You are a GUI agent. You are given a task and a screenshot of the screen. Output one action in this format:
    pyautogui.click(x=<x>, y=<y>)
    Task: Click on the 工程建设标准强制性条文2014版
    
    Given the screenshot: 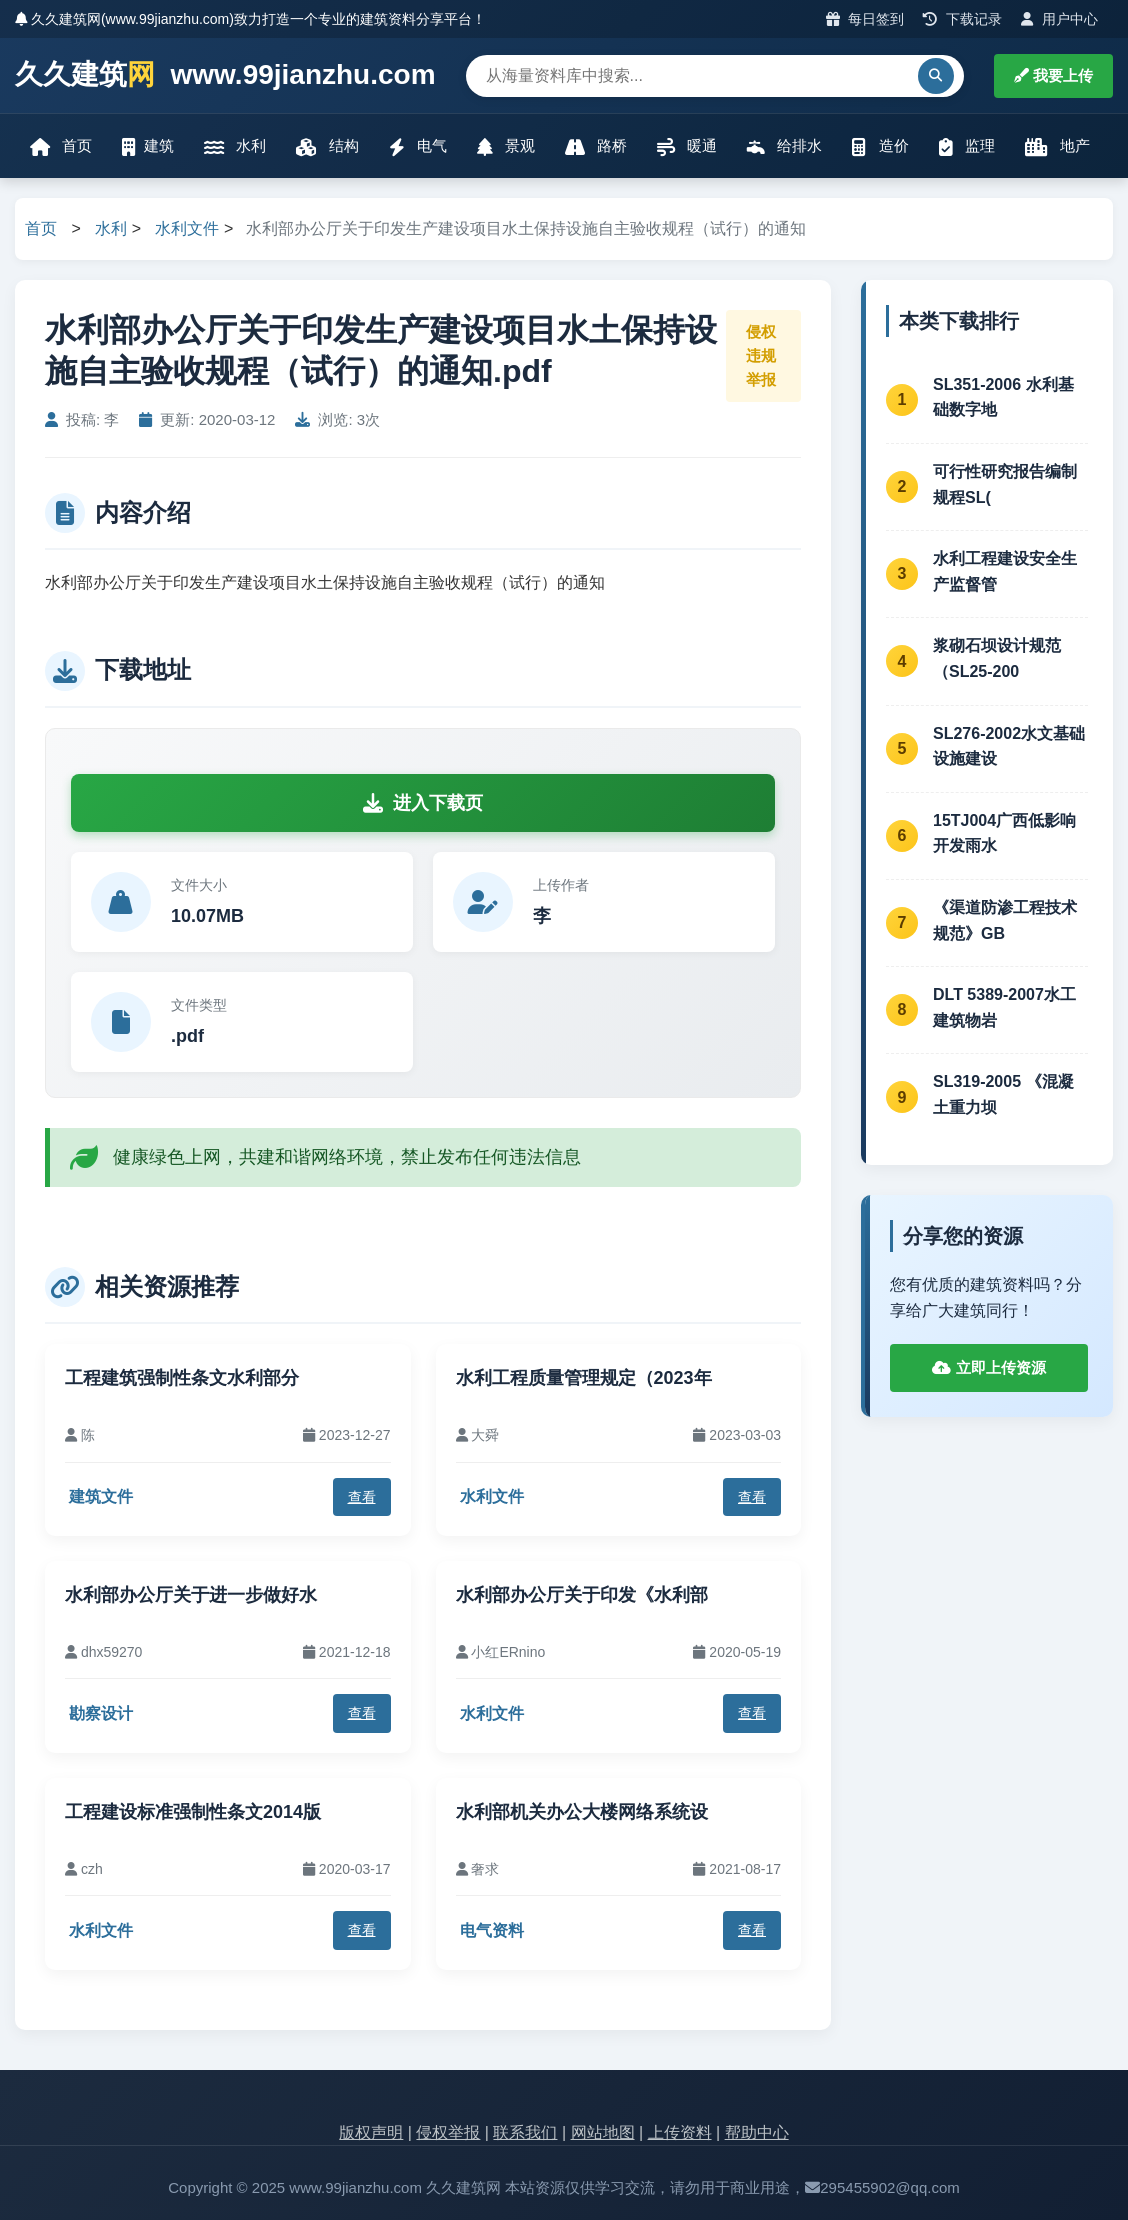 What is the action you would take?
    pyautogui.click(x=193, y=1812)
    